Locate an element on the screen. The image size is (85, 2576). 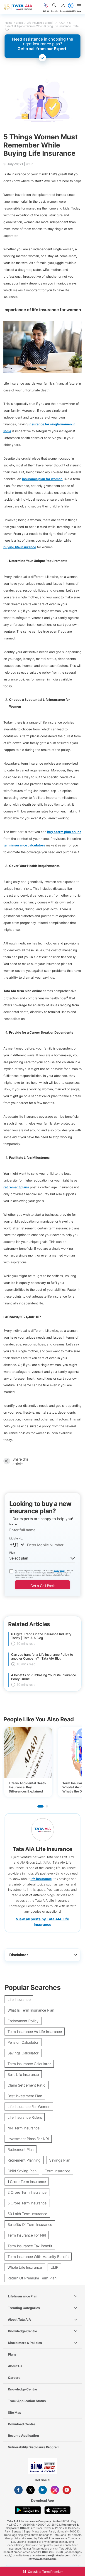
Resume Application is located at coordinates (23, 2435).